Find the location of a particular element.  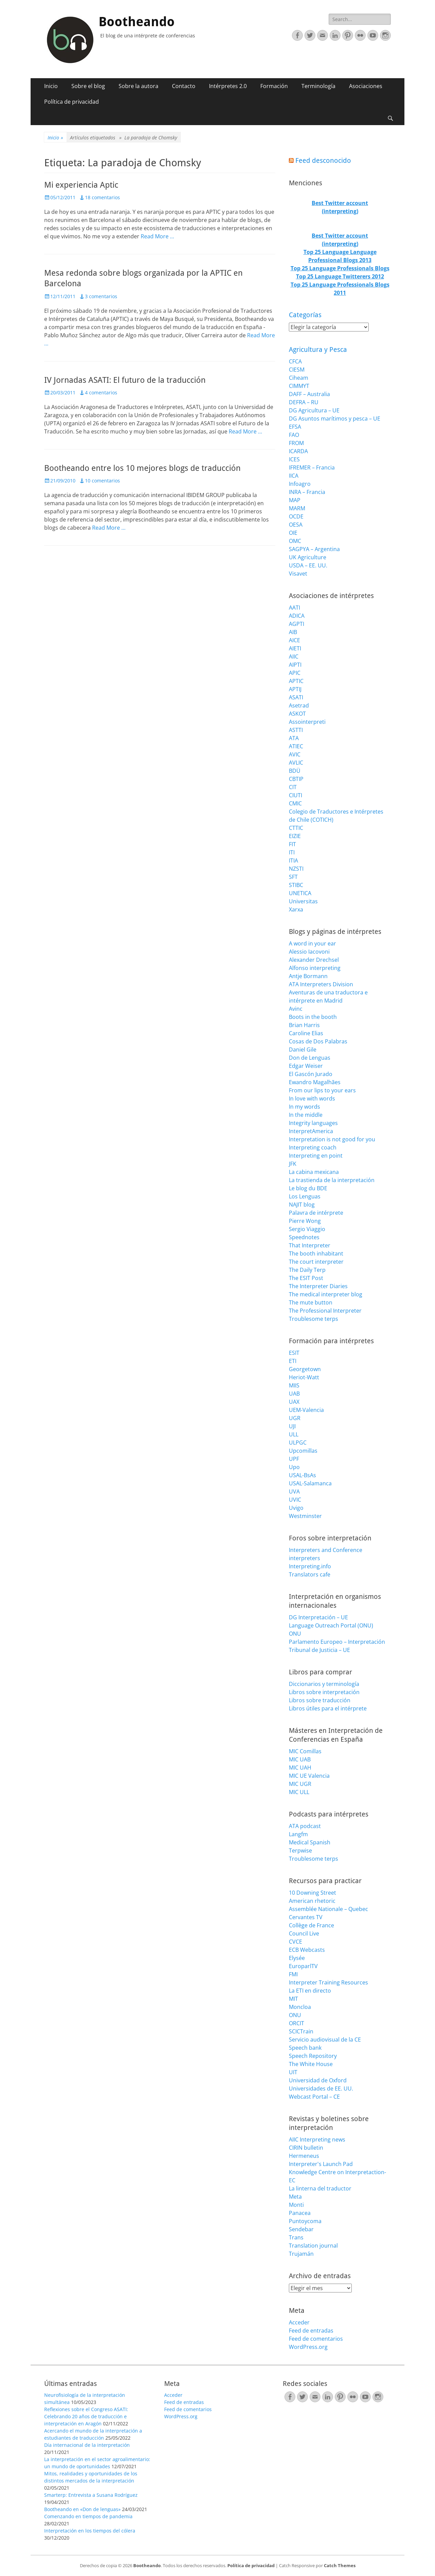

Speech Repository is located at coordinates (313, 2056).